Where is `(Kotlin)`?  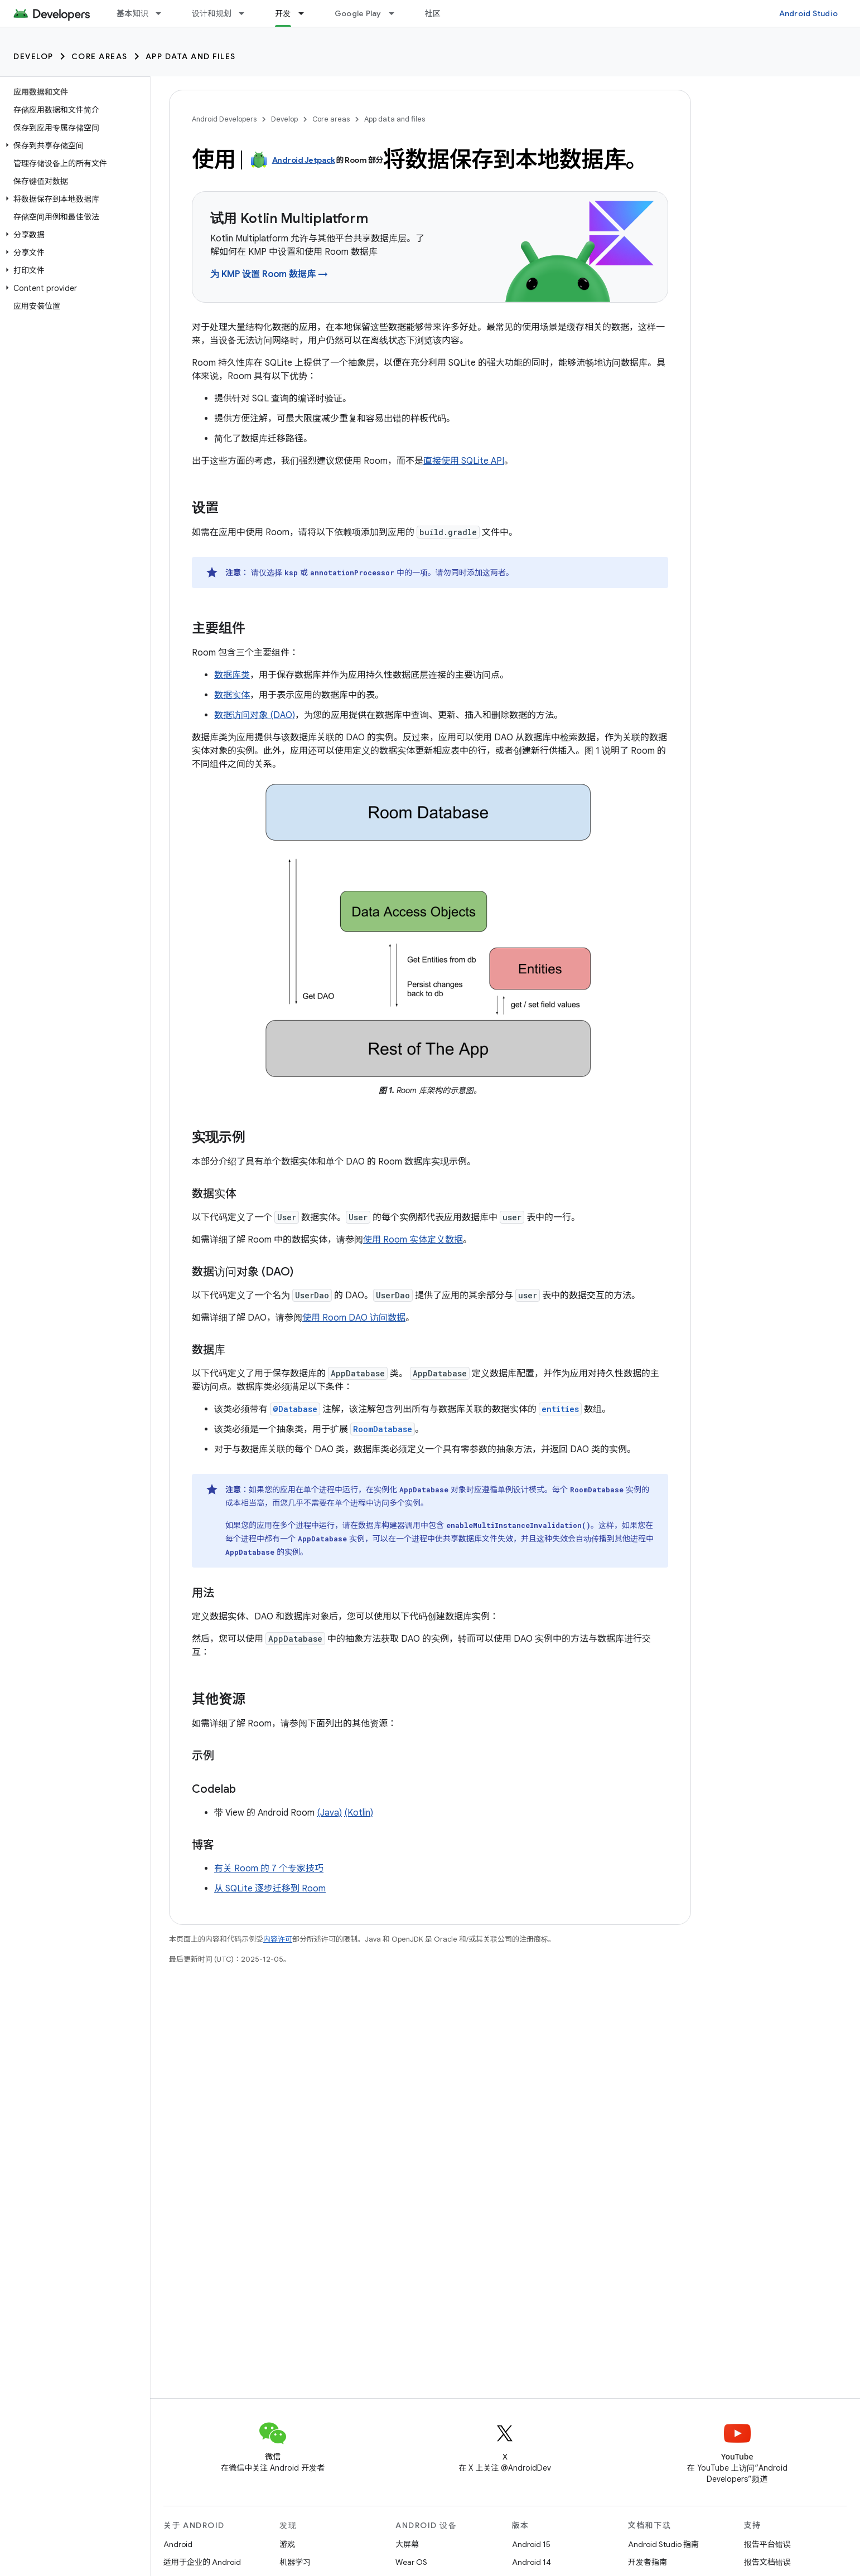
(Kotlin) is located at coordinates (358, 1812).